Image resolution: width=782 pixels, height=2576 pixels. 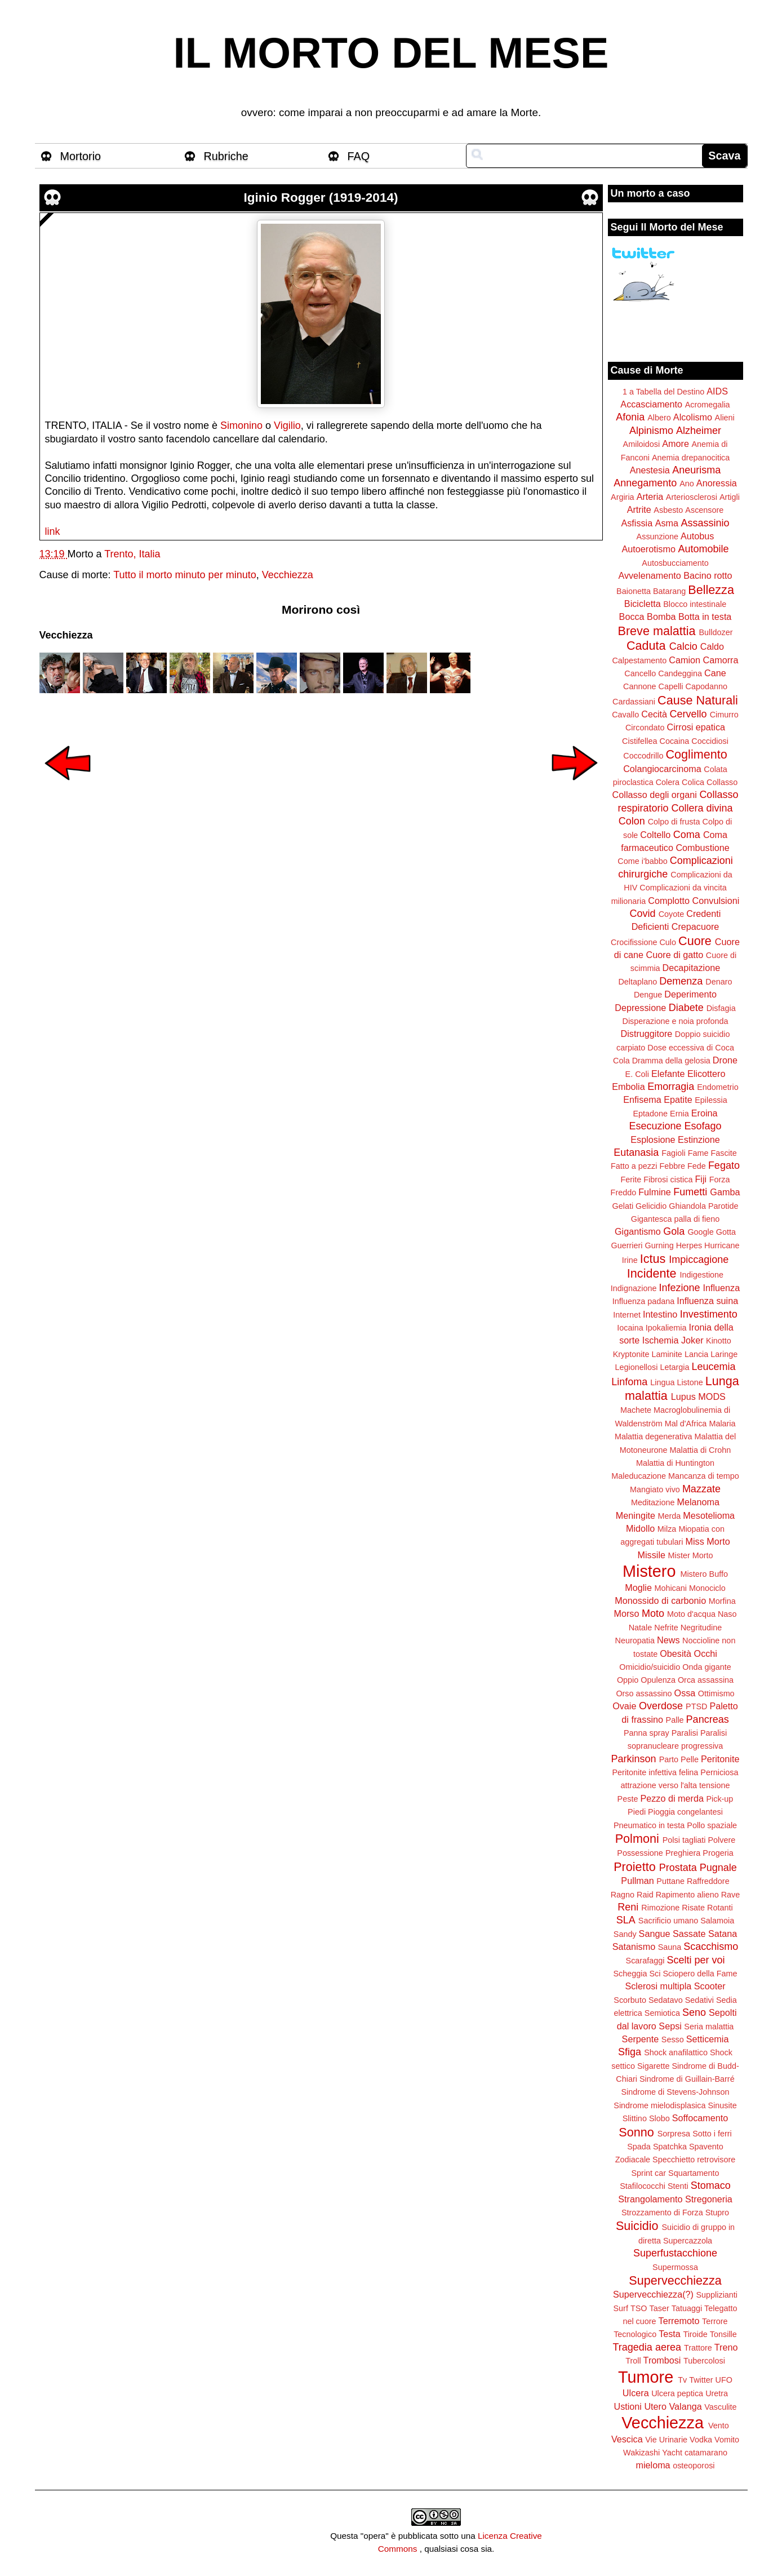 What do you see at coordinates (685, 1811) in the screenshot?
I see `Pioggia congelantesi` at bounding box center [685, 1811].